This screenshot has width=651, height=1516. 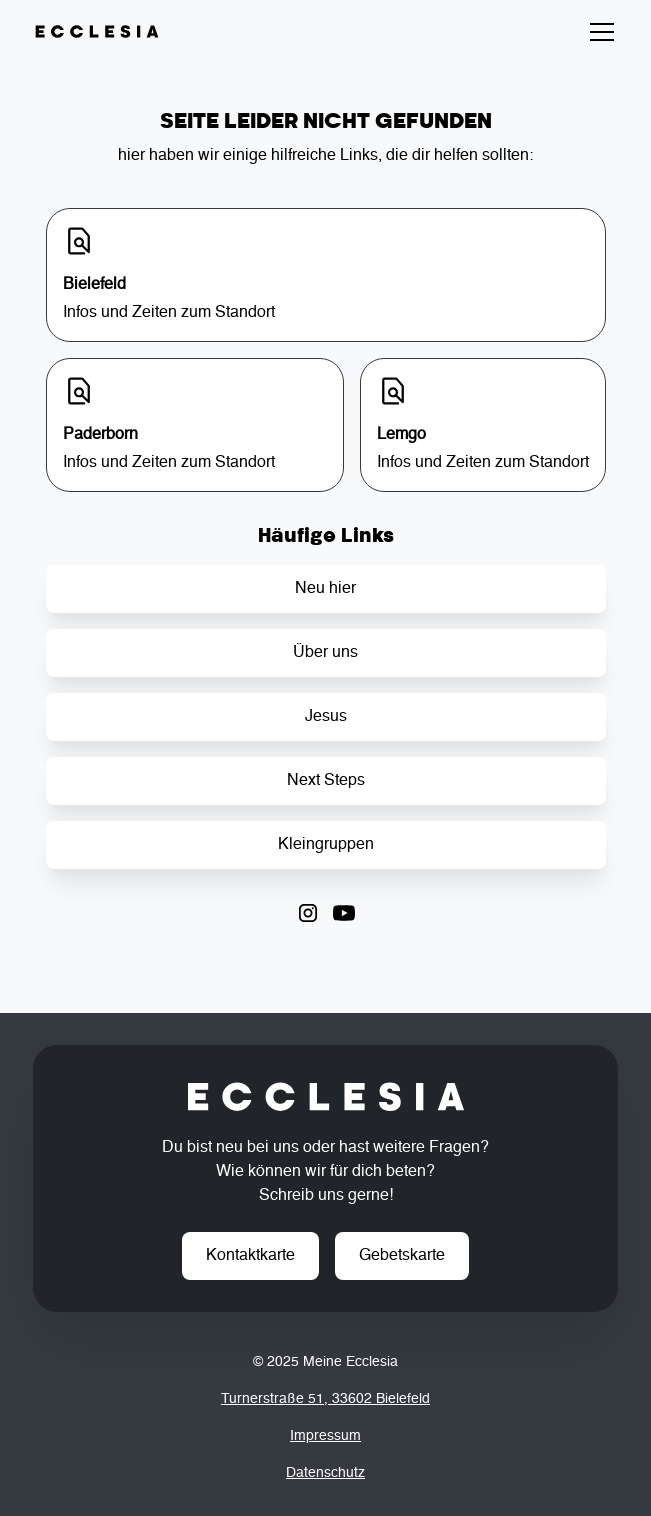 I want to click on Kleingruppen, so click(x=326, y=845).